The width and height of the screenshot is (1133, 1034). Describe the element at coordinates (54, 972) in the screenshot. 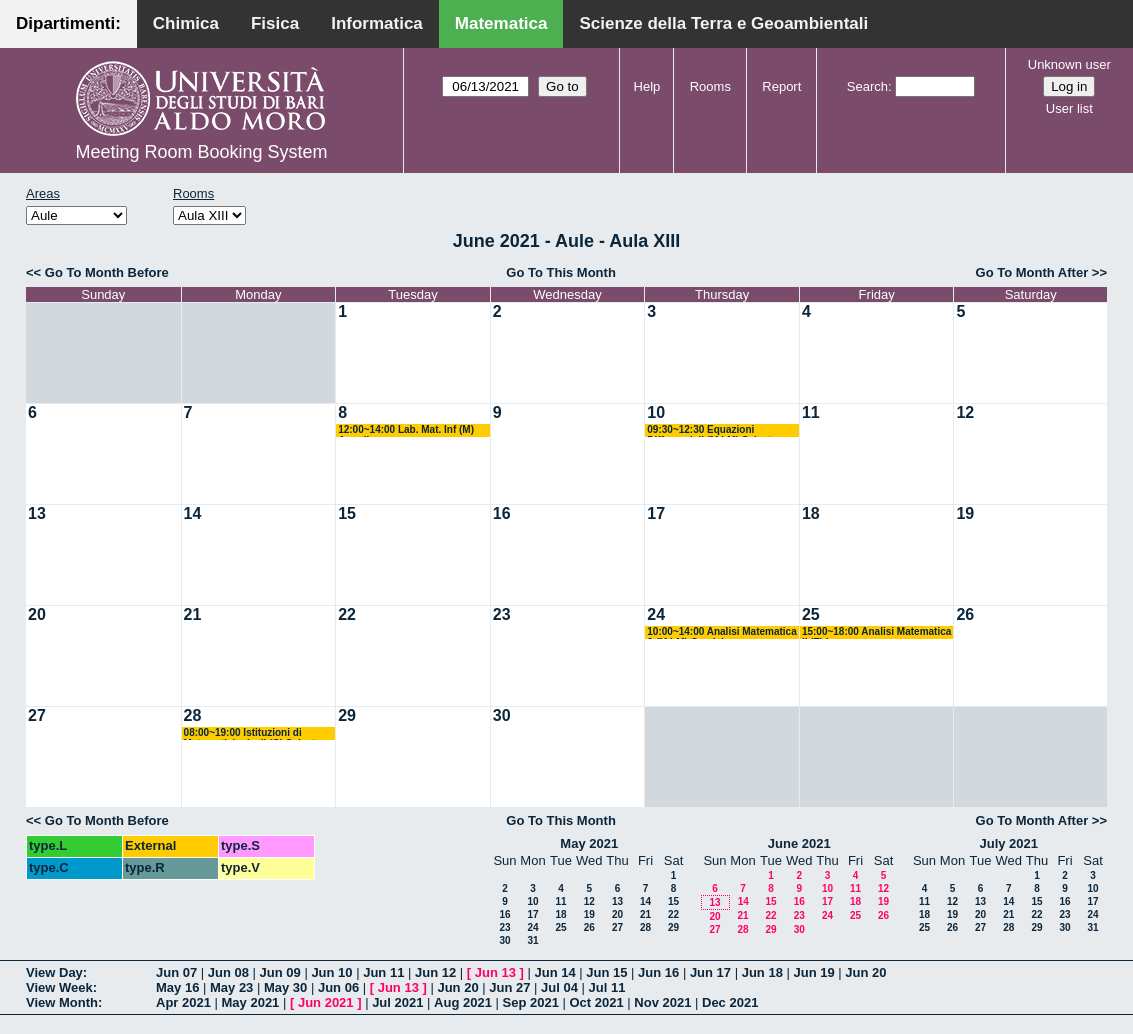

I see `View Day` at that location.